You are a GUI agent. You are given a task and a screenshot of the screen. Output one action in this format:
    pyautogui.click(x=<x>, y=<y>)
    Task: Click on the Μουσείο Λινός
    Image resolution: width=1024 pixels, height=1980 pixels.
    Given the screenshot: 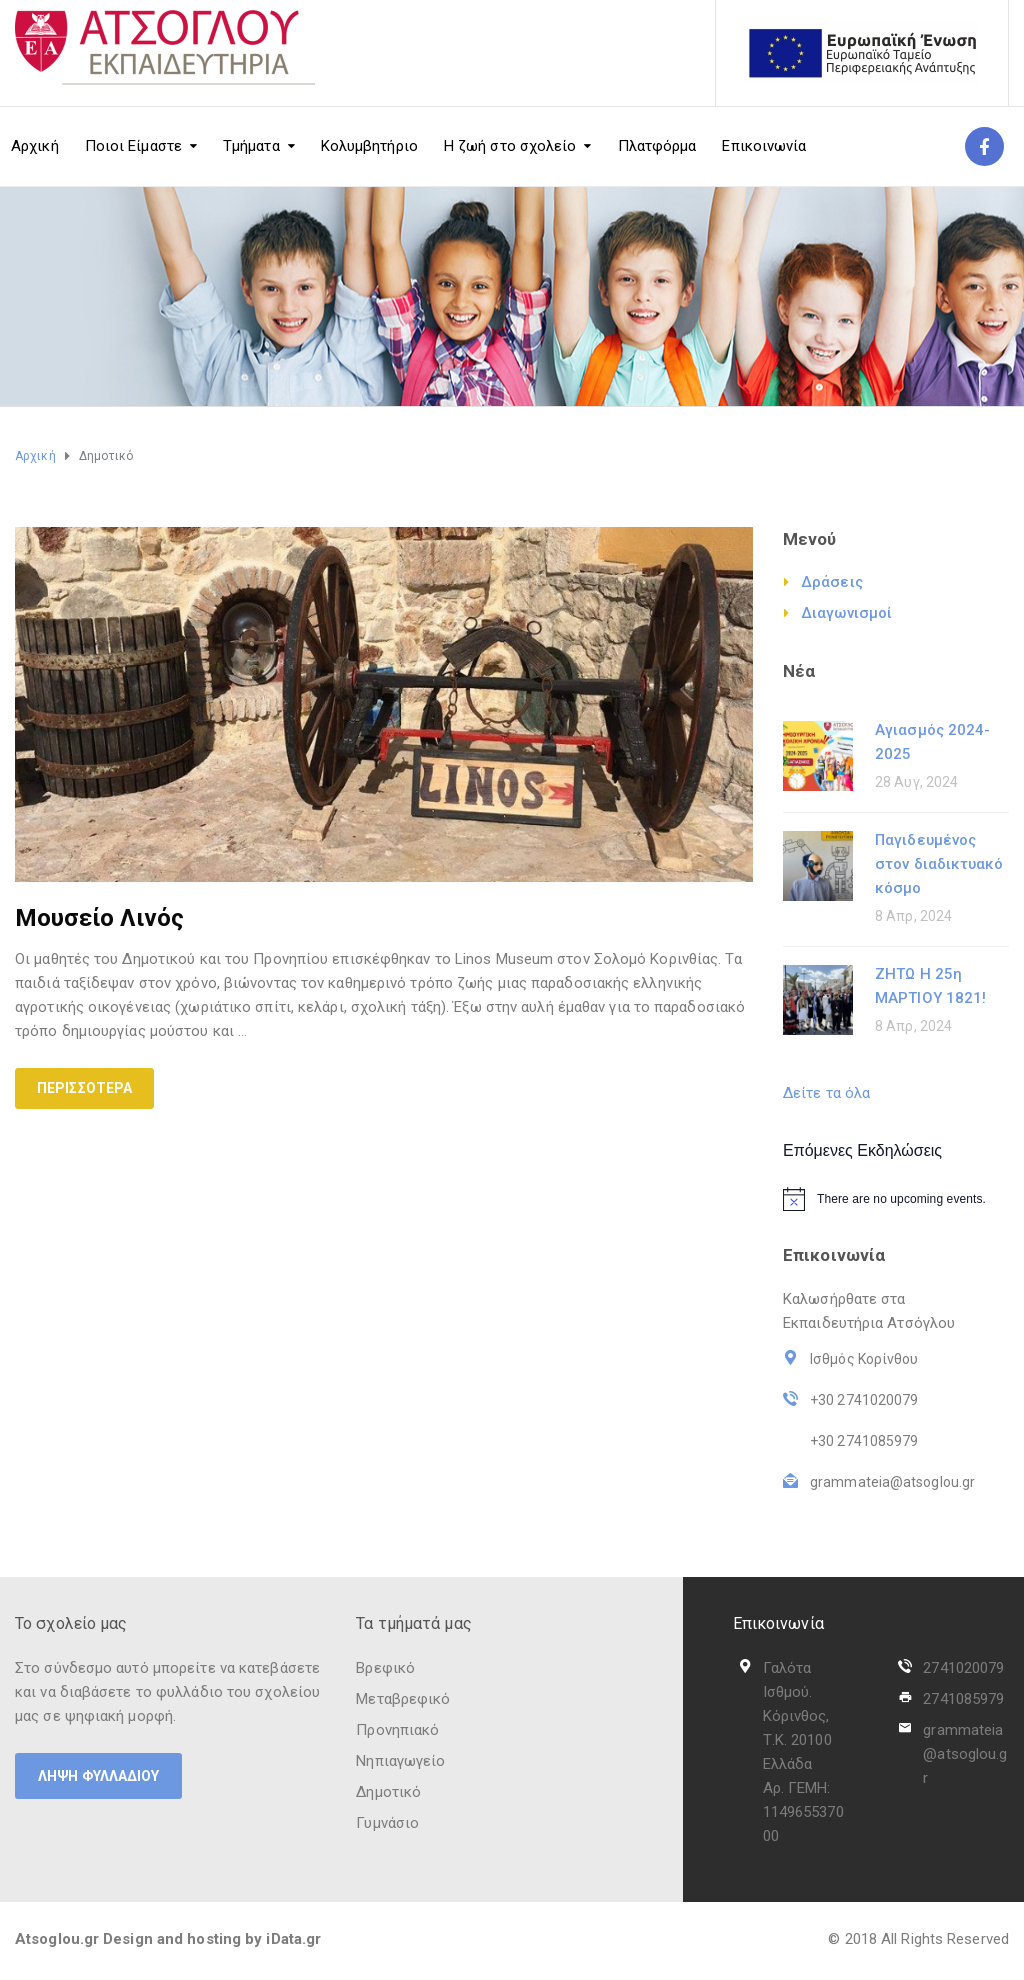 What is the action you would take?
    pyautogui.click(x=99, y=918)
    